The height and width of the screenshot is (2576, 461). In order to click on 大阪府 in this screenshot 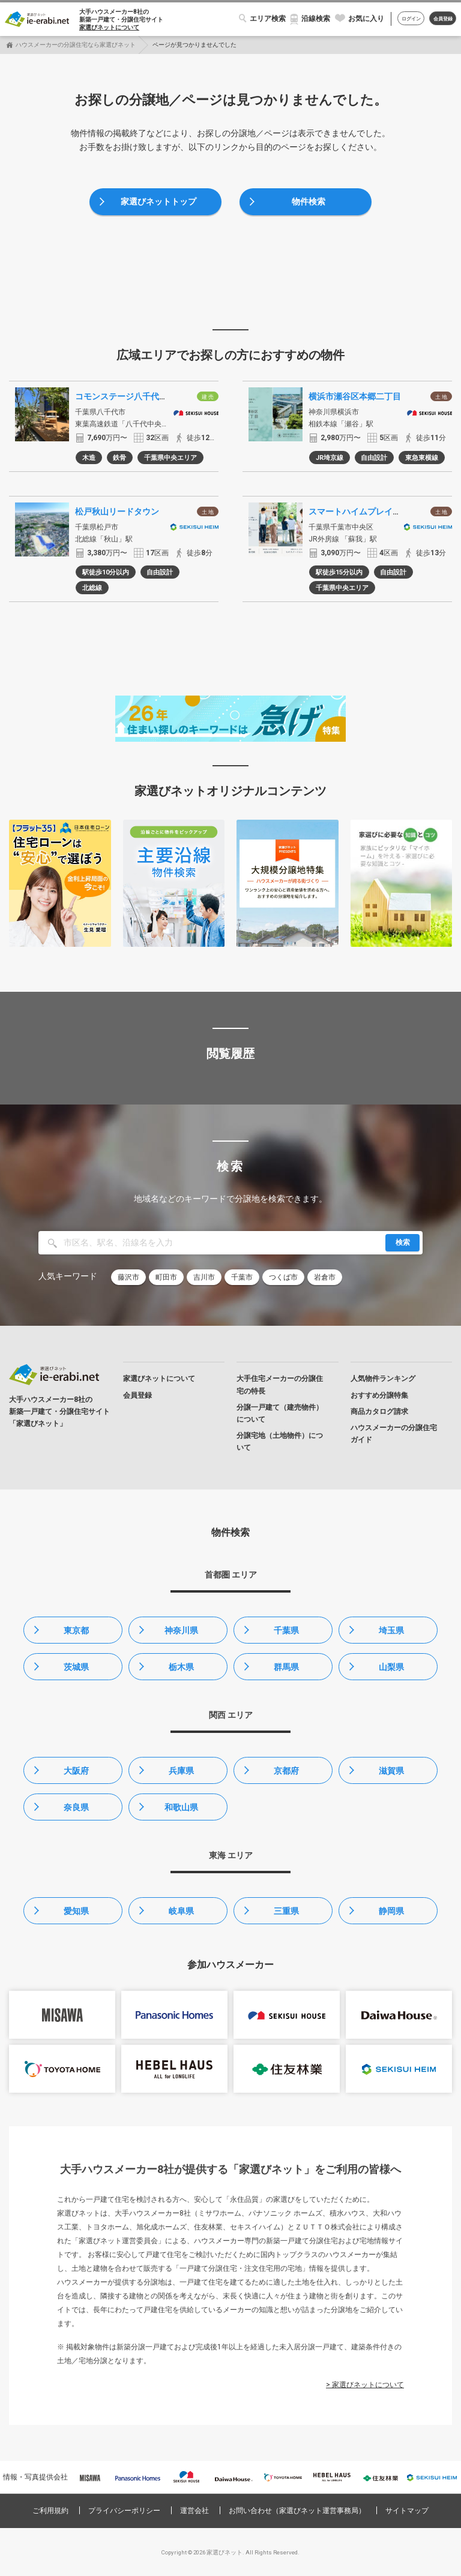, I will do `click(76, 1770)`.